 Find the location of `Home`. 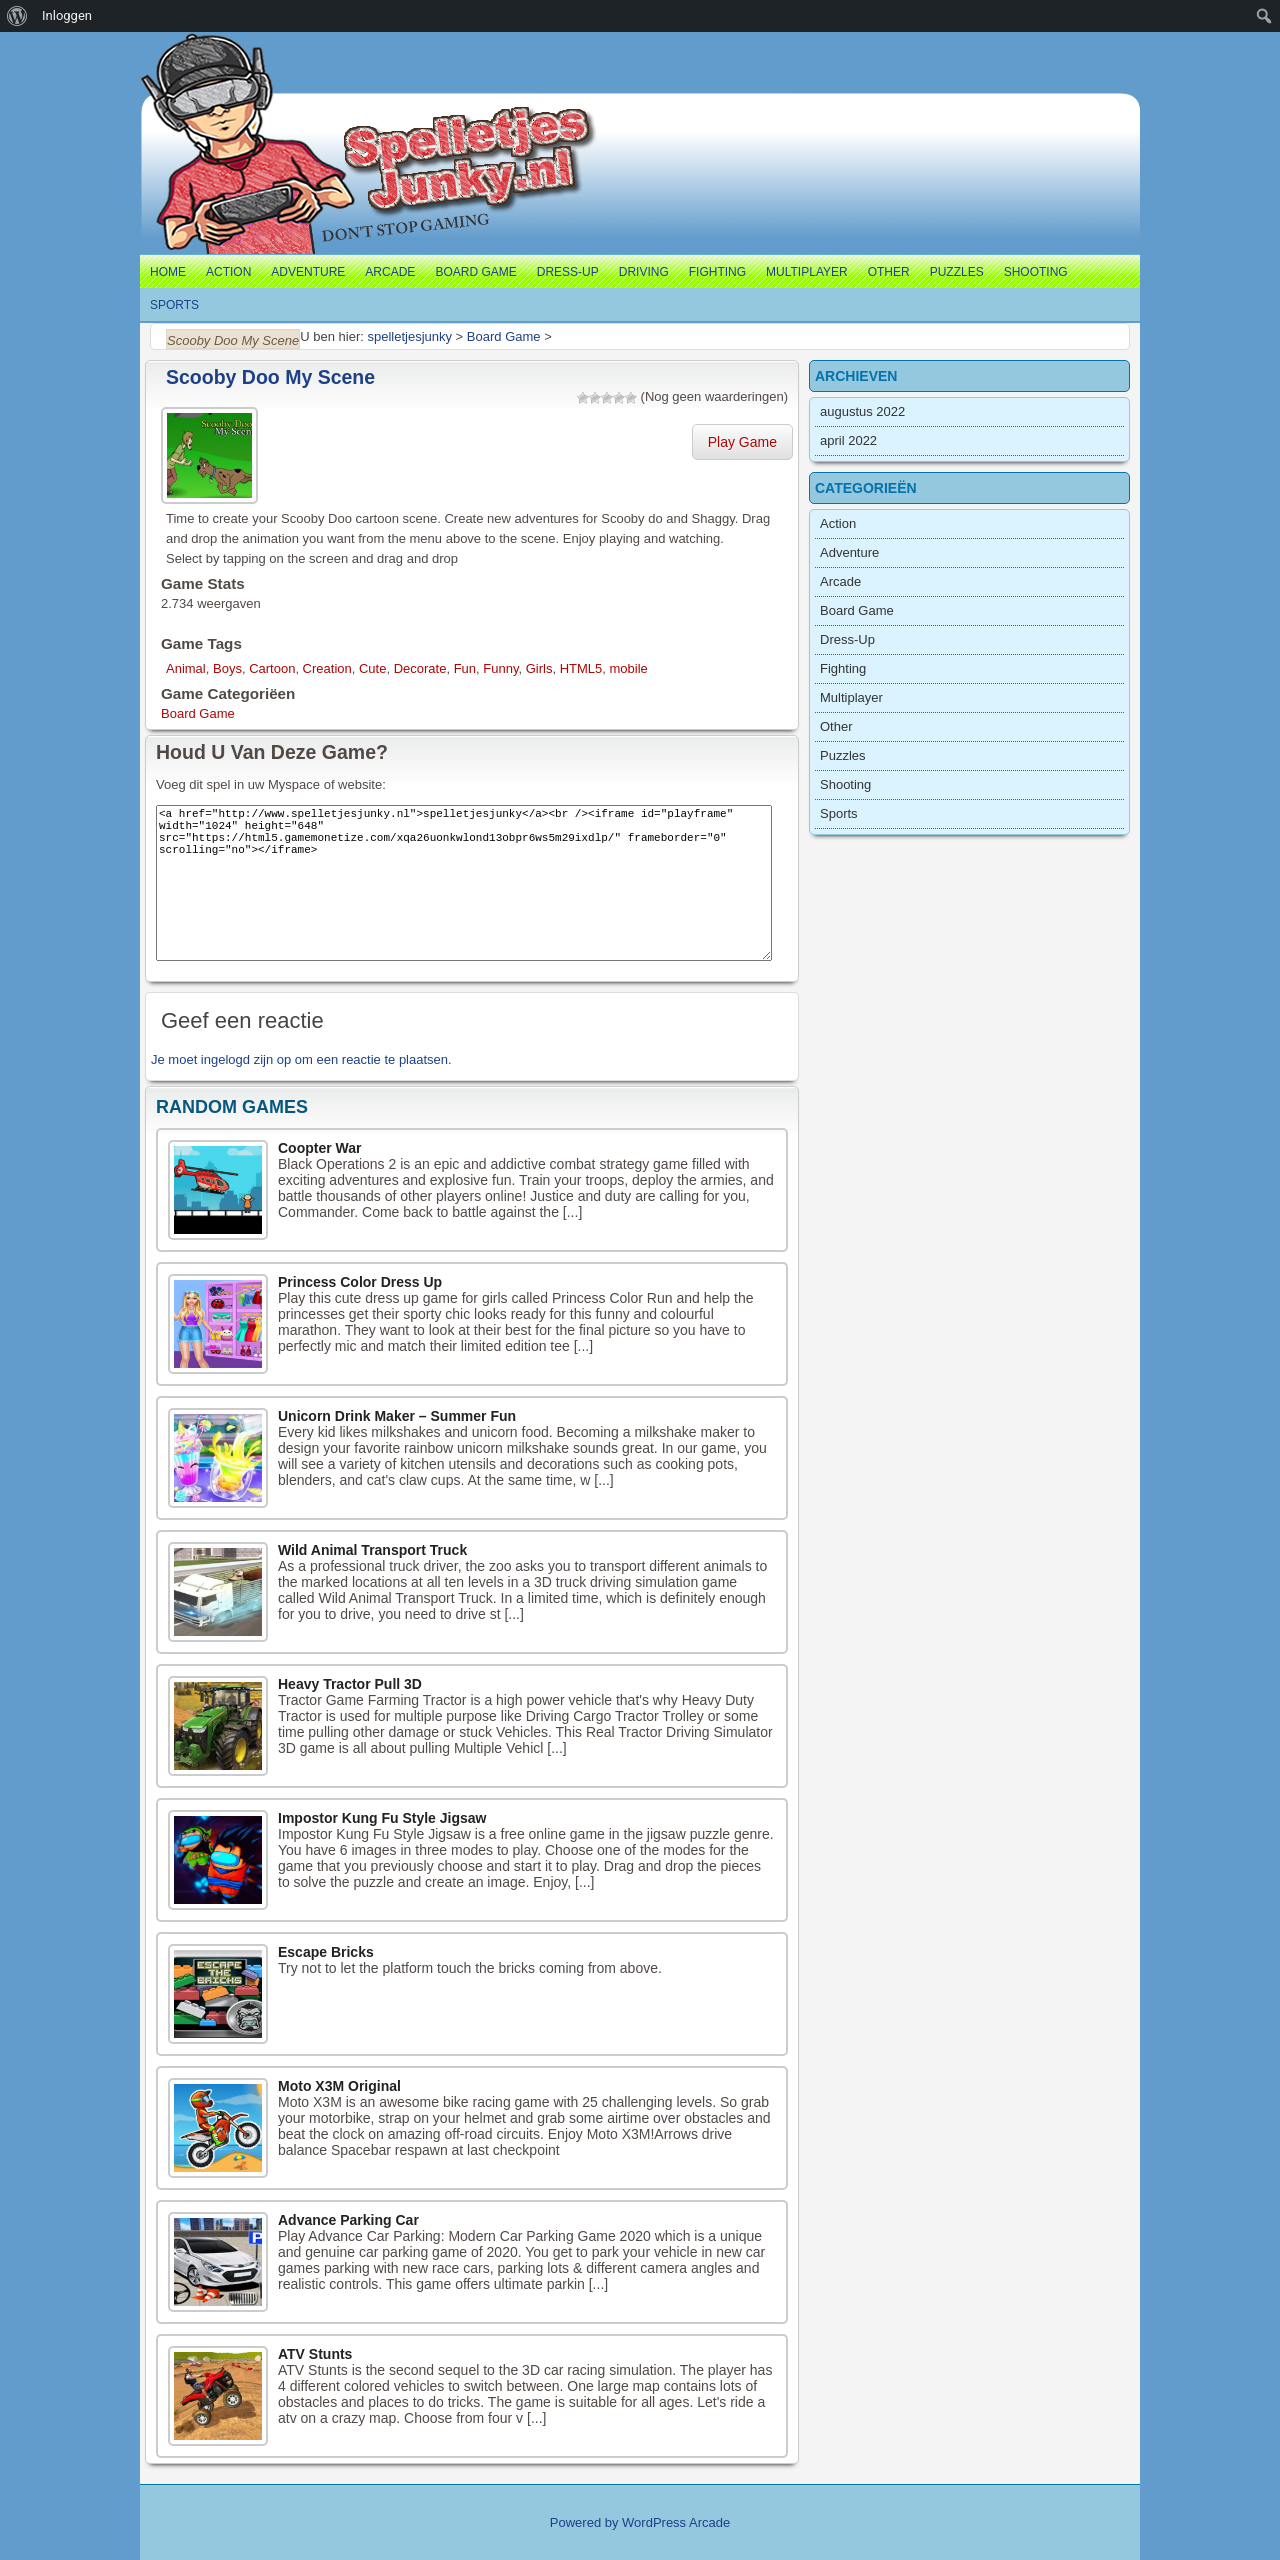

Home is located at coordinates (168, 272).